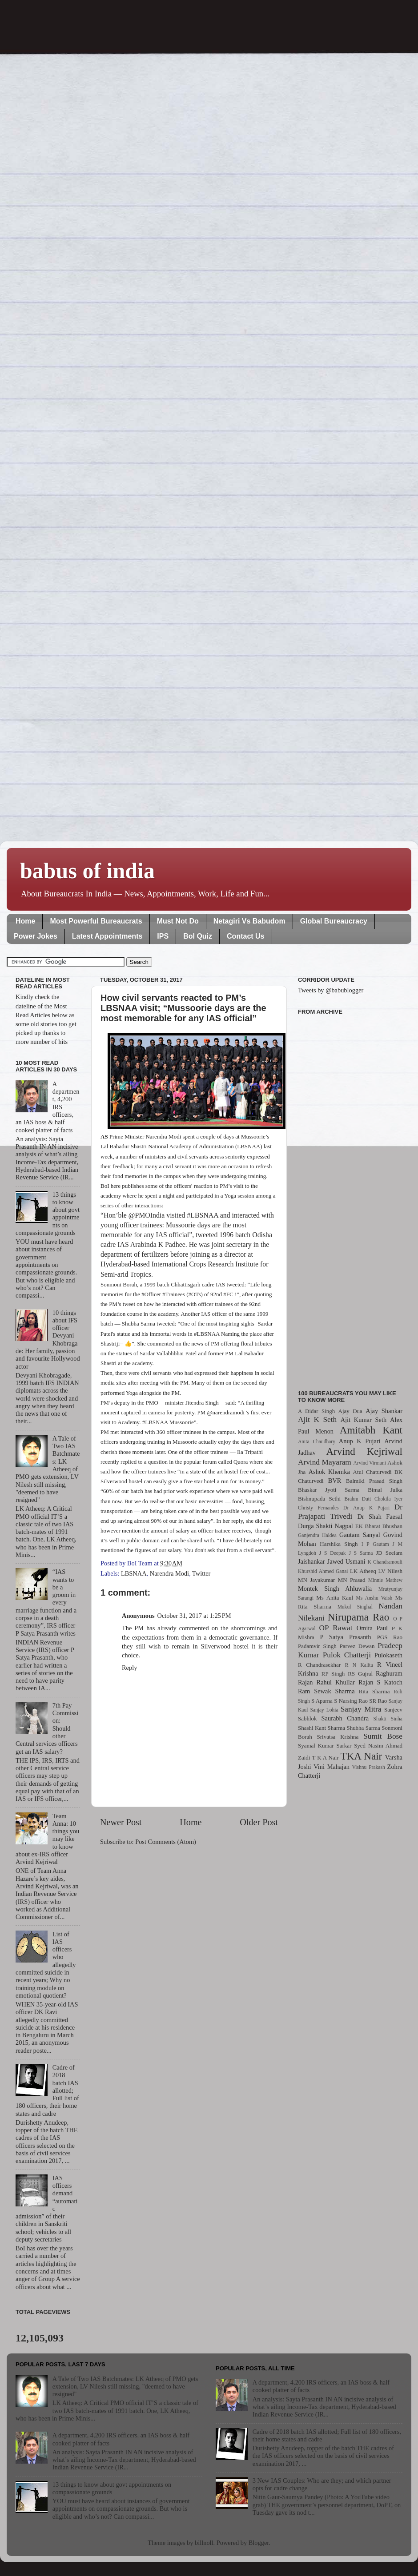 The image size is (418, 2576). What do you see at coordinates (363, 1727) in the screenshot?
I see `Shubha Sarma` at bounding box center [363, 1727].